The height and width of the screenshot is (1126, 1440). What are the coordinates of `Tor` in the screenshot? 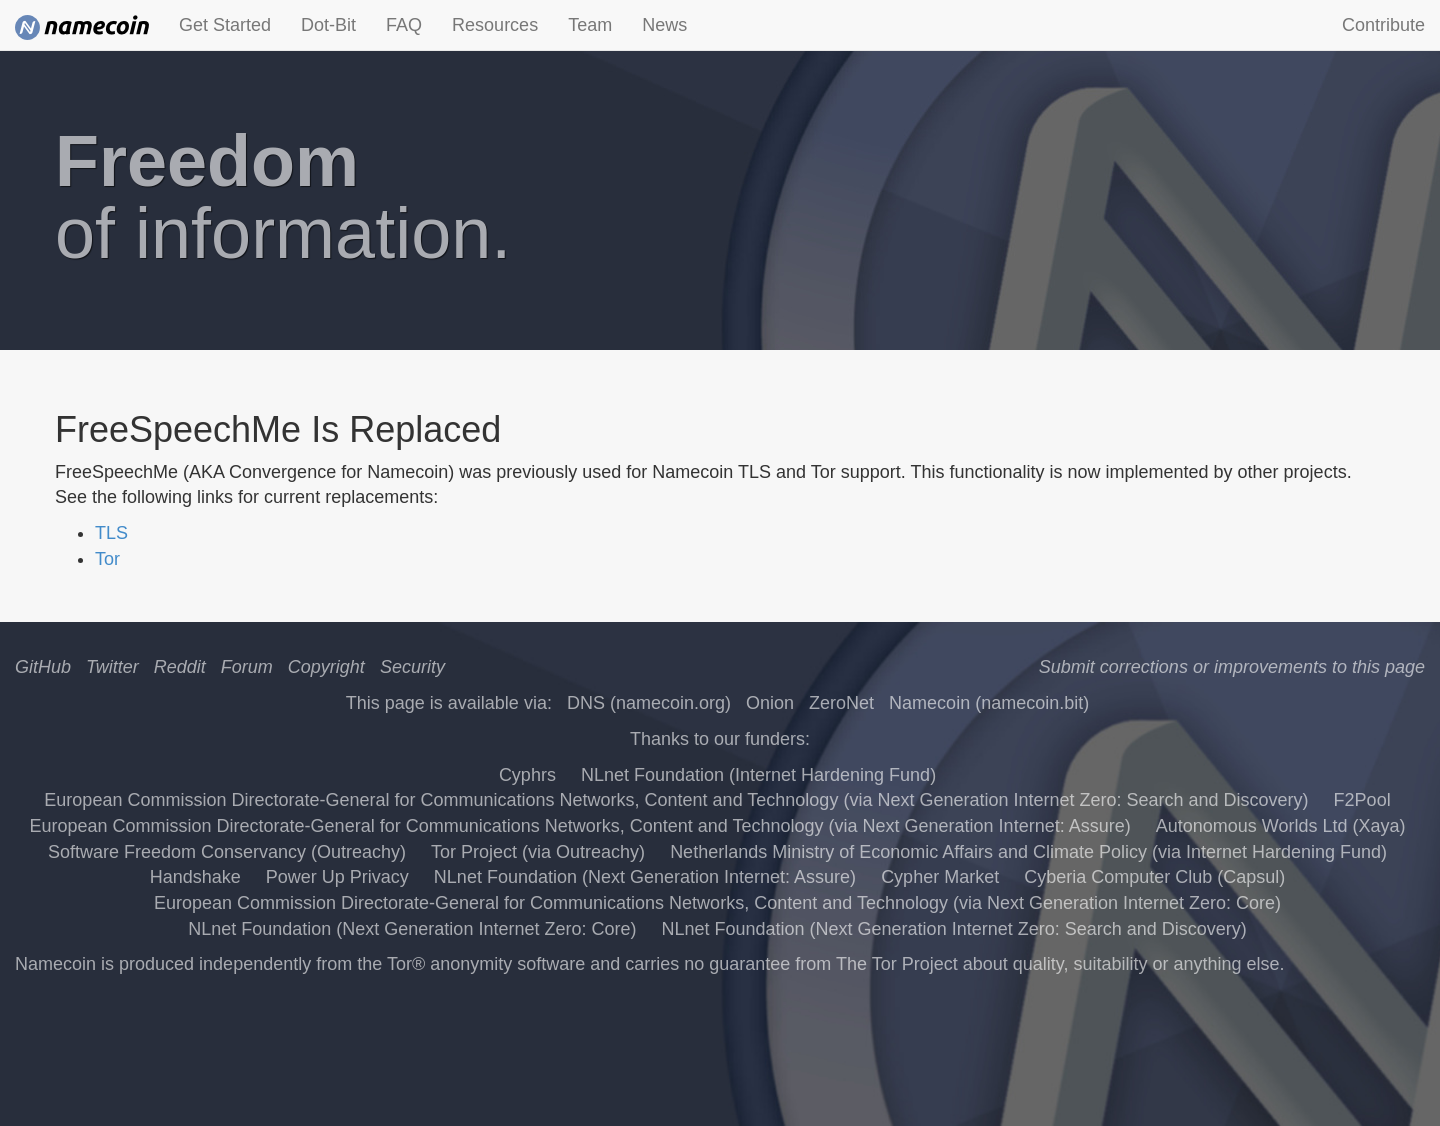 It's located at (107, 559).